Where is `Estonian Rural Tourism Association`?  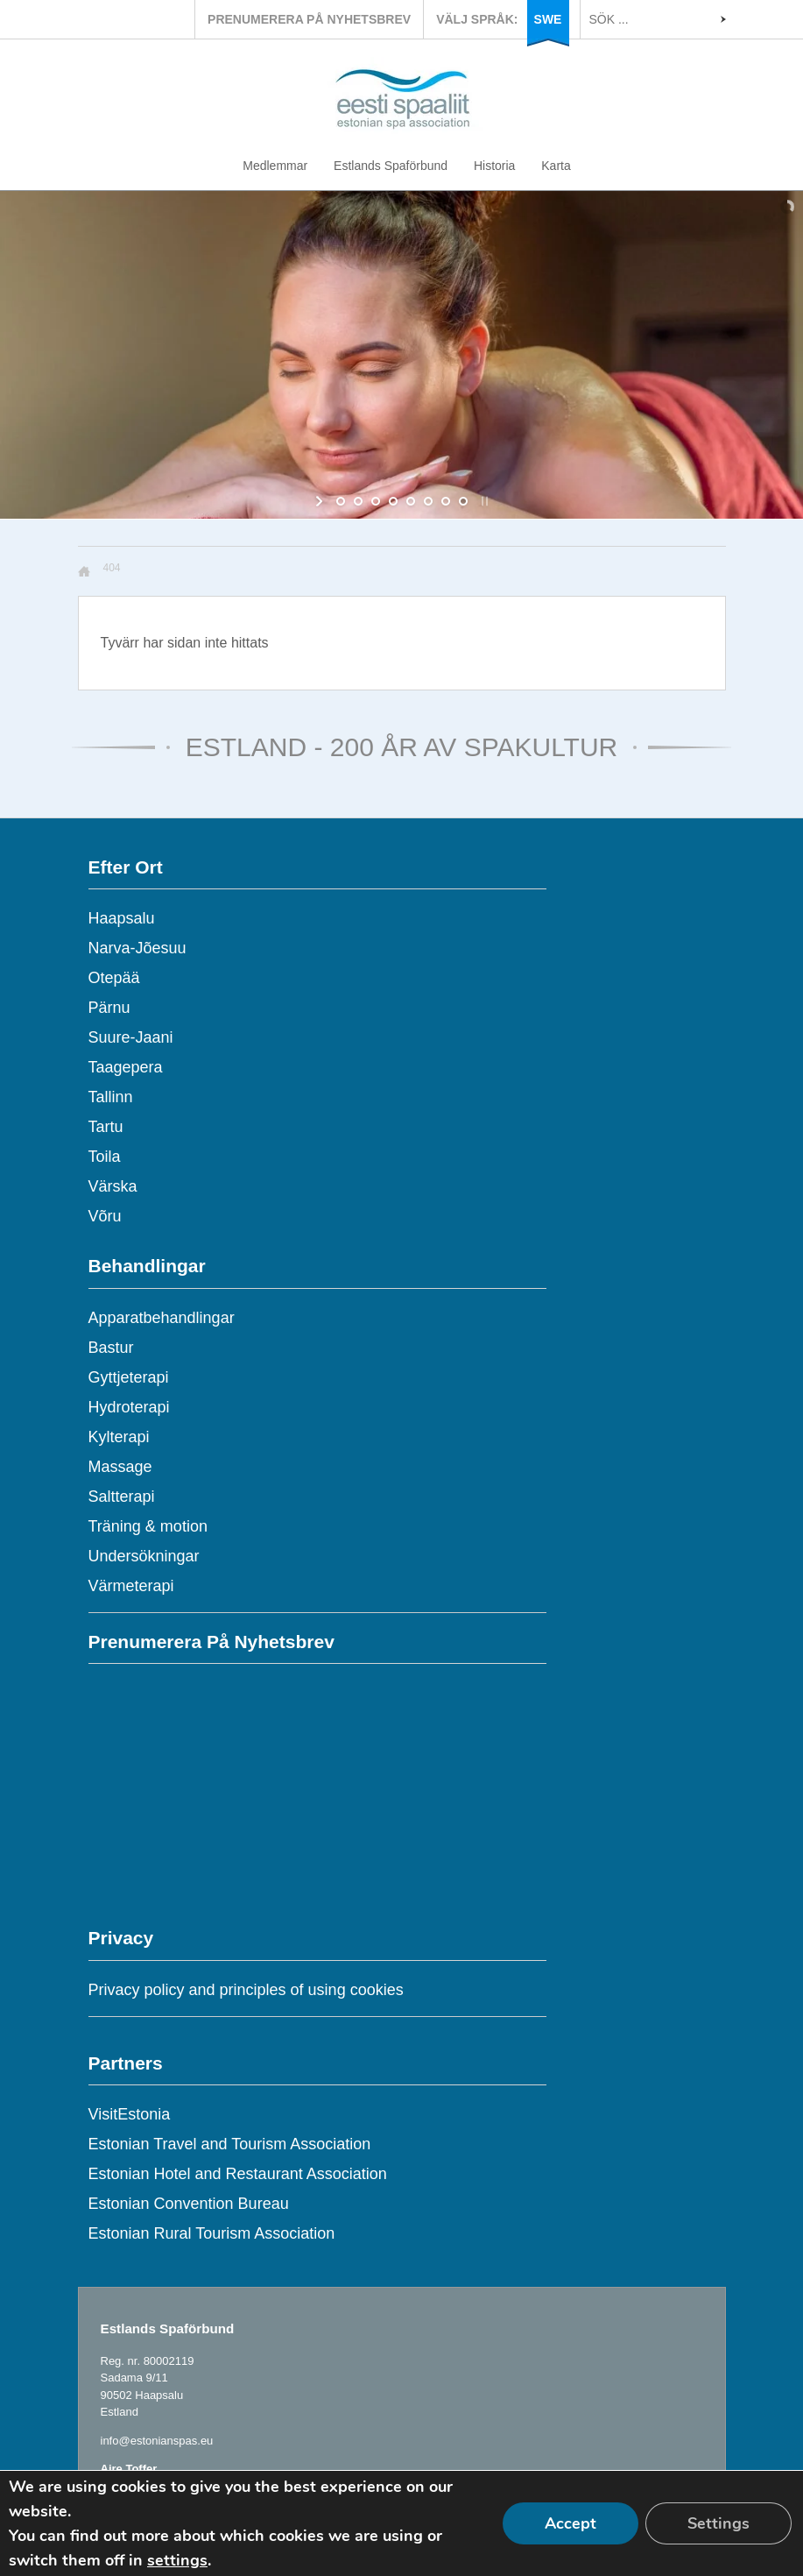 Estonian Rural Tourism Association is located at coordinates (211, 2233).